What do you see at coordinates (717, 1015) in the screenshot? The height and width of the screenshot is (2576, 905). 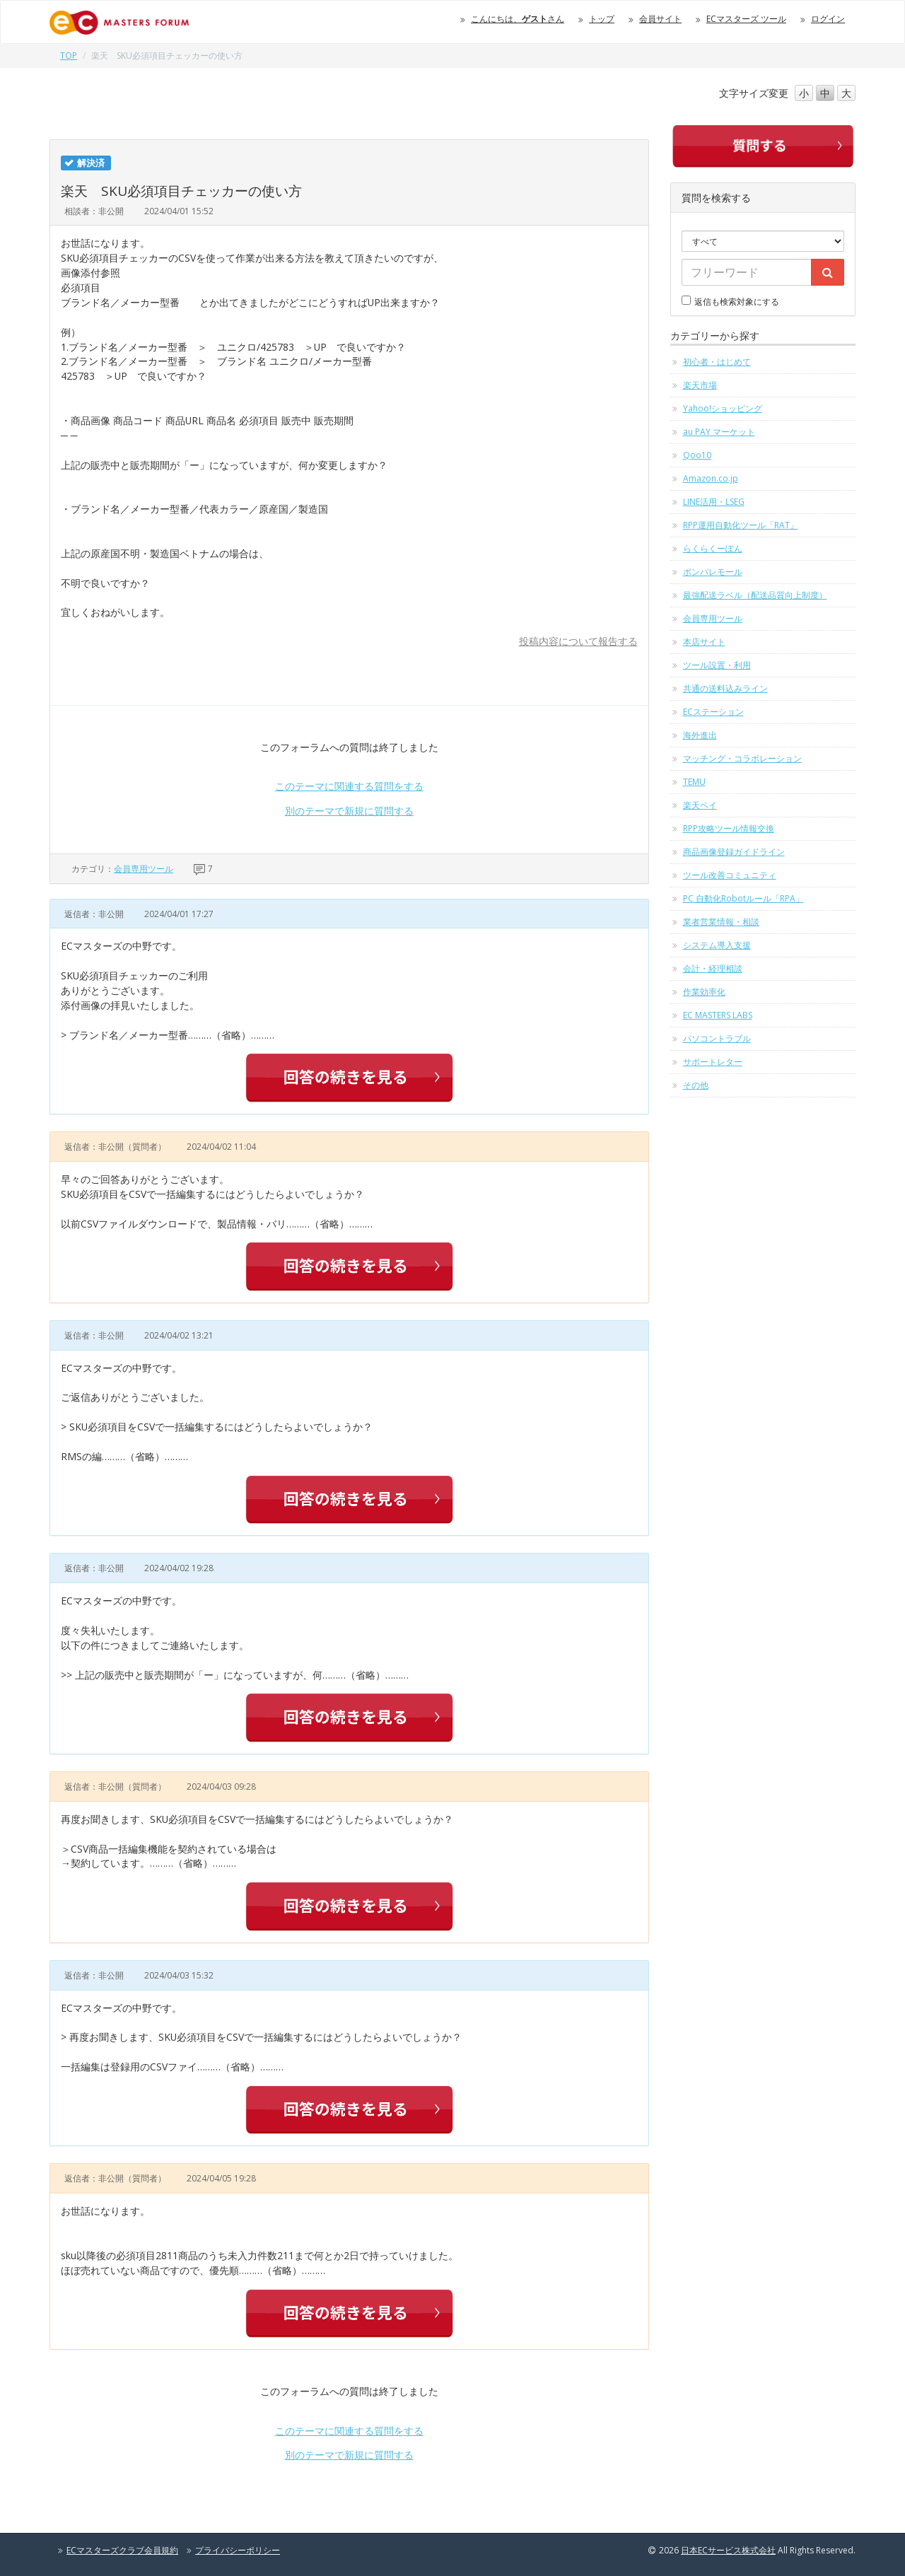 I see `EC MASTERS LABS` at bounding box center [717, 1015].